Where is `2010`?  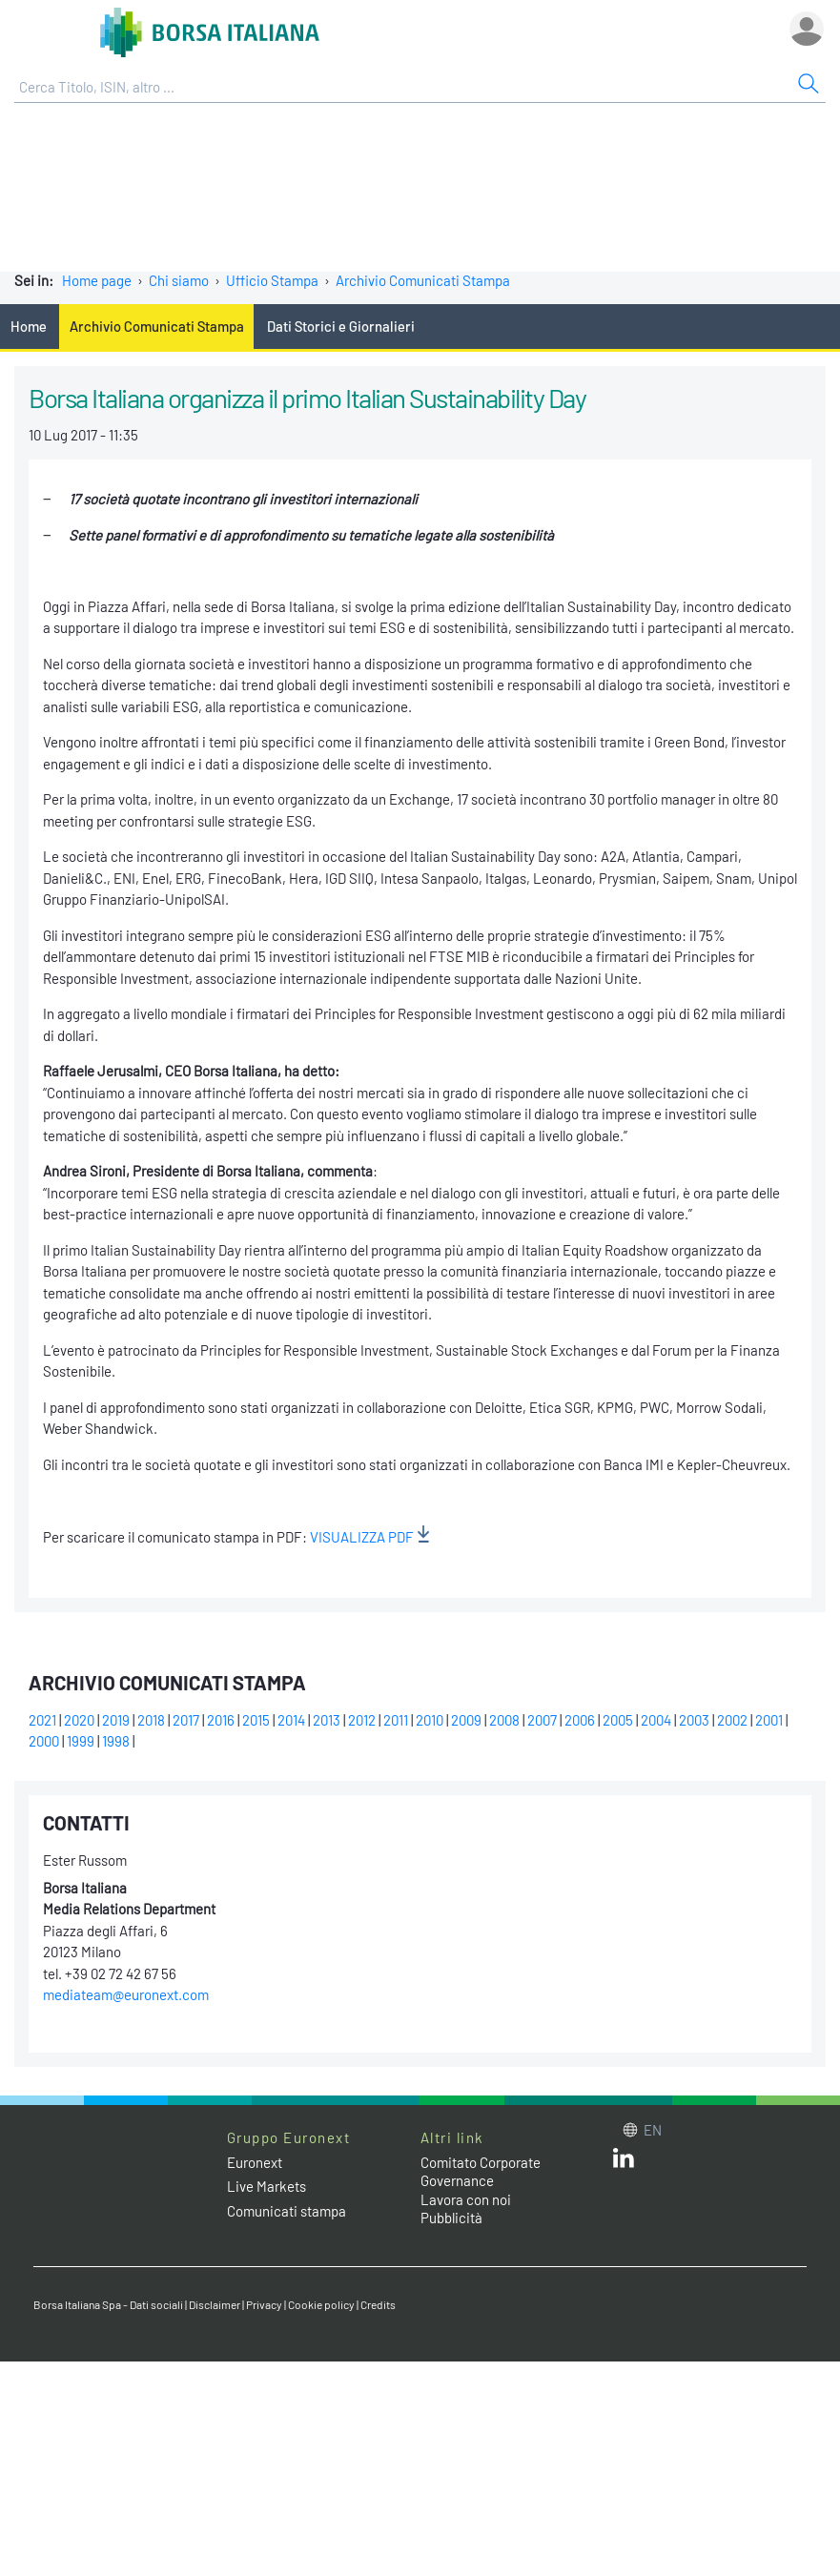 2010 is located at coordinates (429, 1719).